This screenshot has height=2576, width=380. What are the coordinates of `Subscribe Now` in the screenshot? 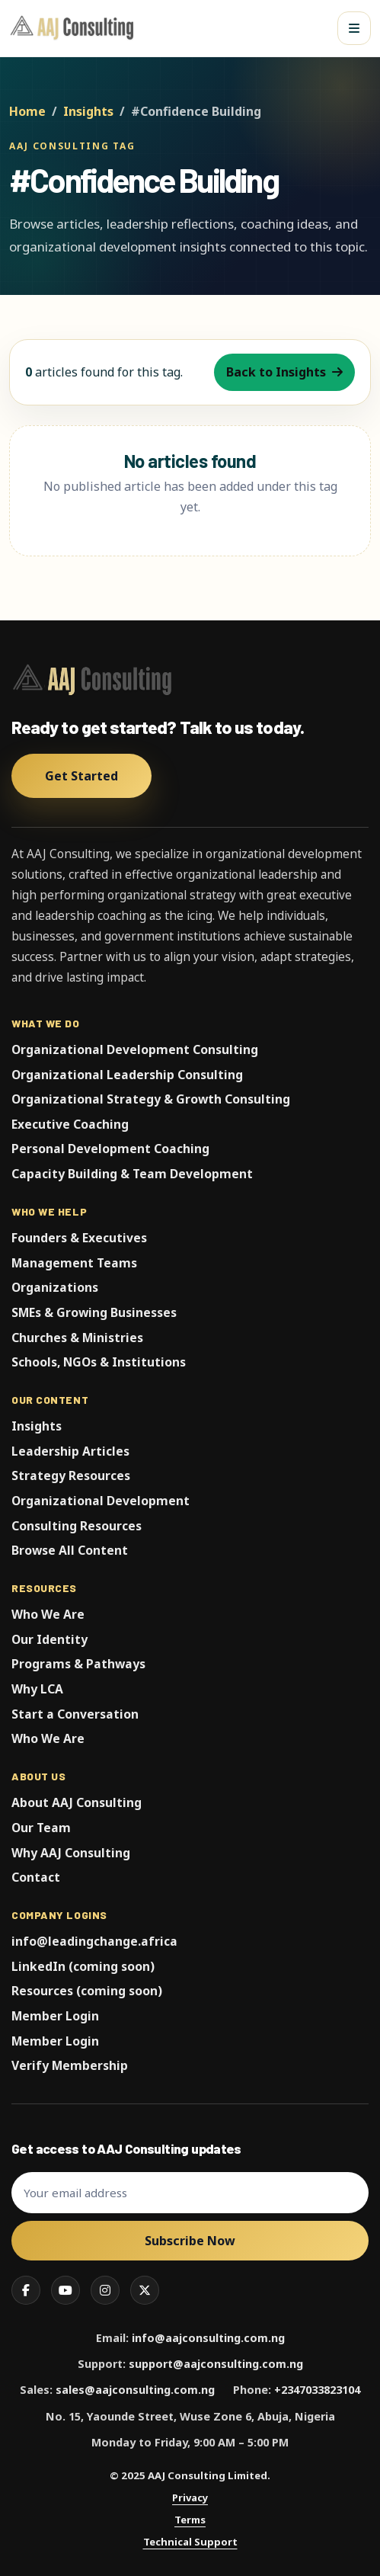 It's located at (190, 2240).